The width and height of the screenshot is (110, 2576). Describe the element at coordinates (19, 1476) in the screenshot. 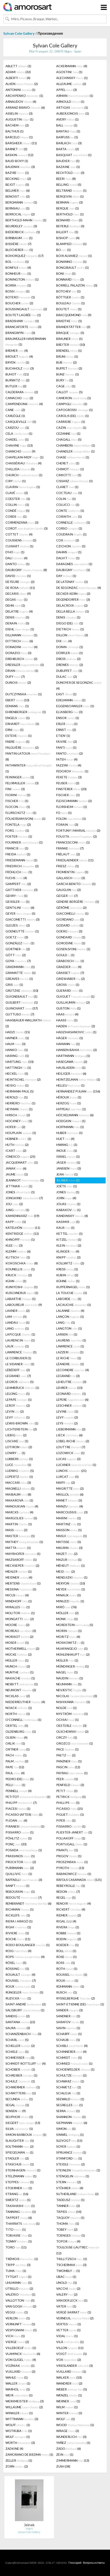

I see `LÜPERTZ (1)` at that location.